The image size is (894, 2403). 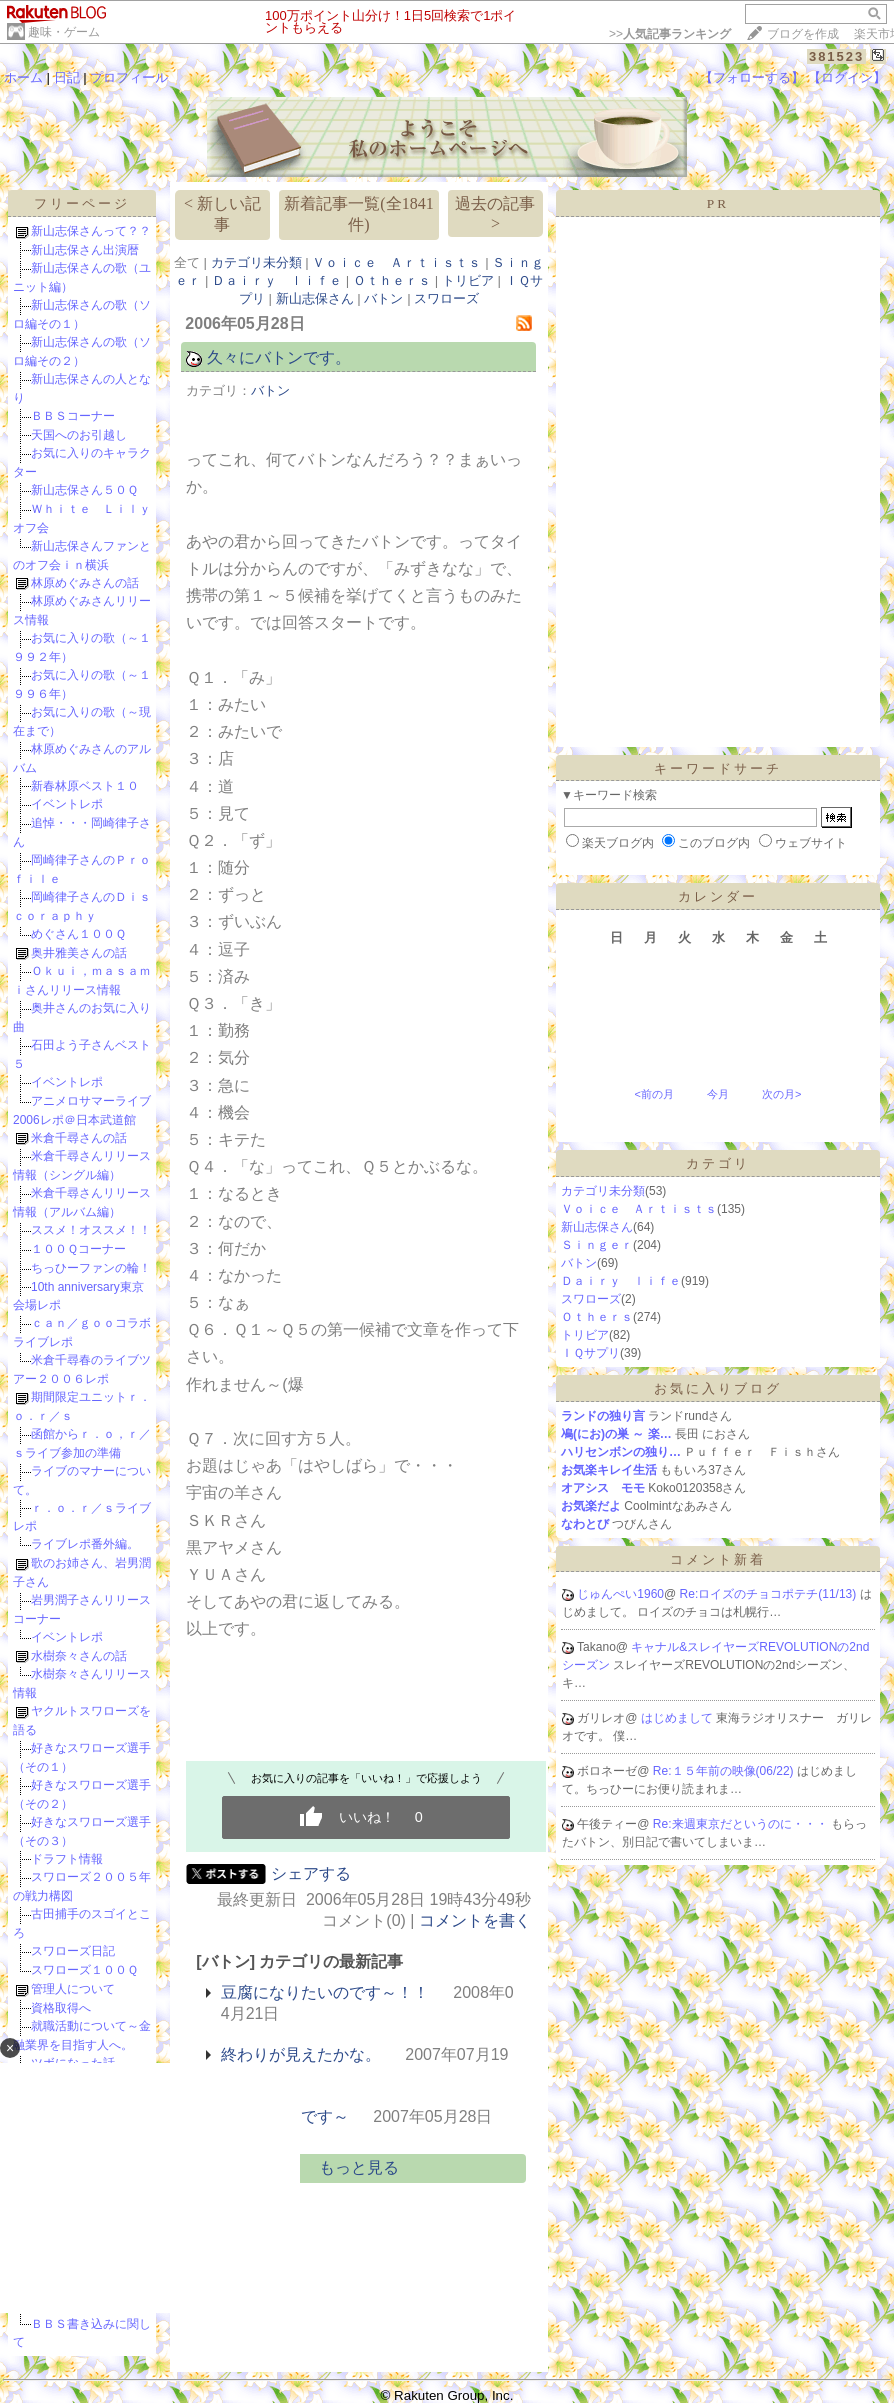 What do you see at coordinates (653, 1094) in the screenshot?
I see `<前の月` at bounding box center [653, 1094].